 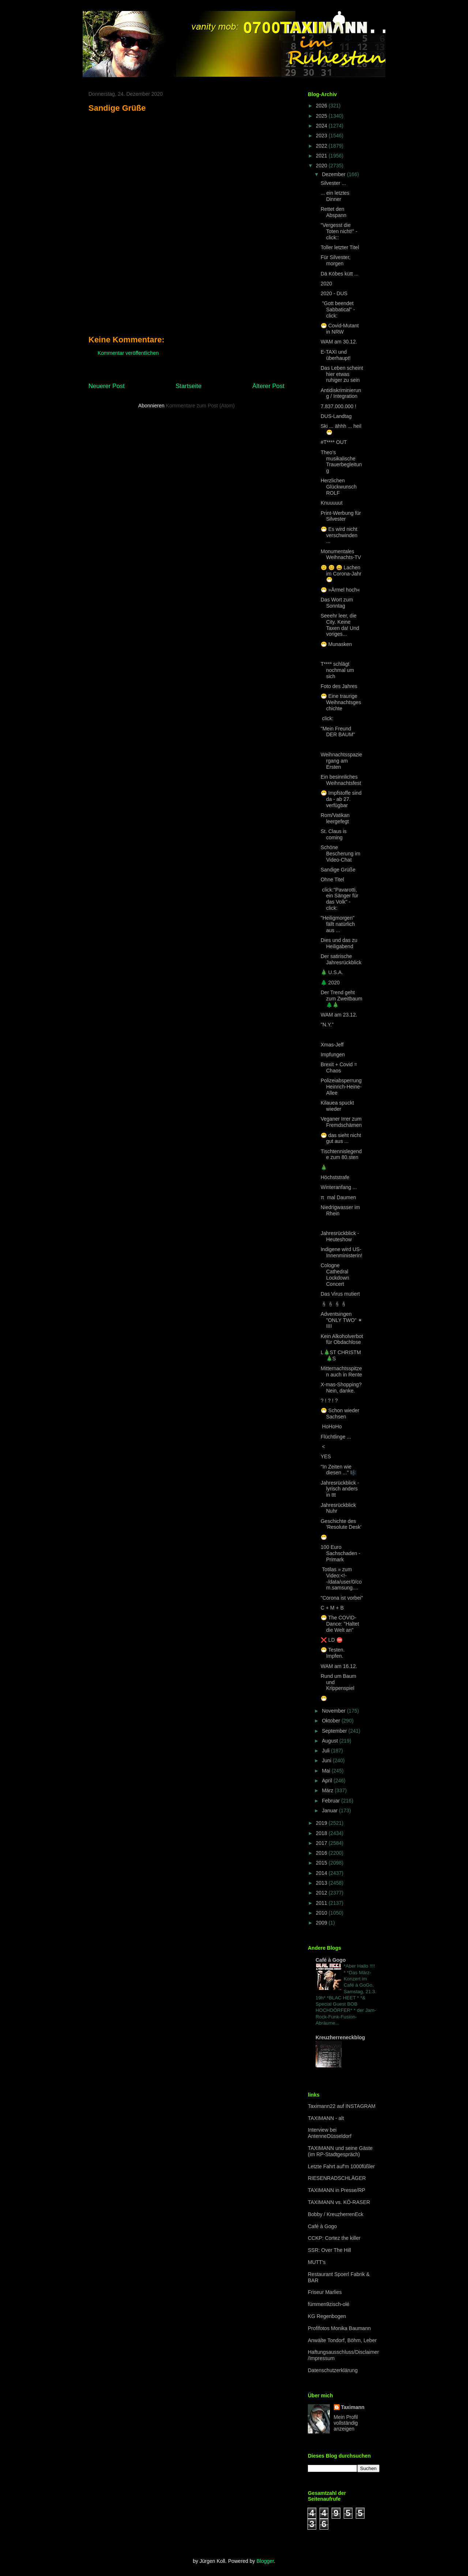 What do you see at coordinates (340, 274) in the screenshot?
I see `Dä Köbes kütt ...` at bounding box center [340, 274].